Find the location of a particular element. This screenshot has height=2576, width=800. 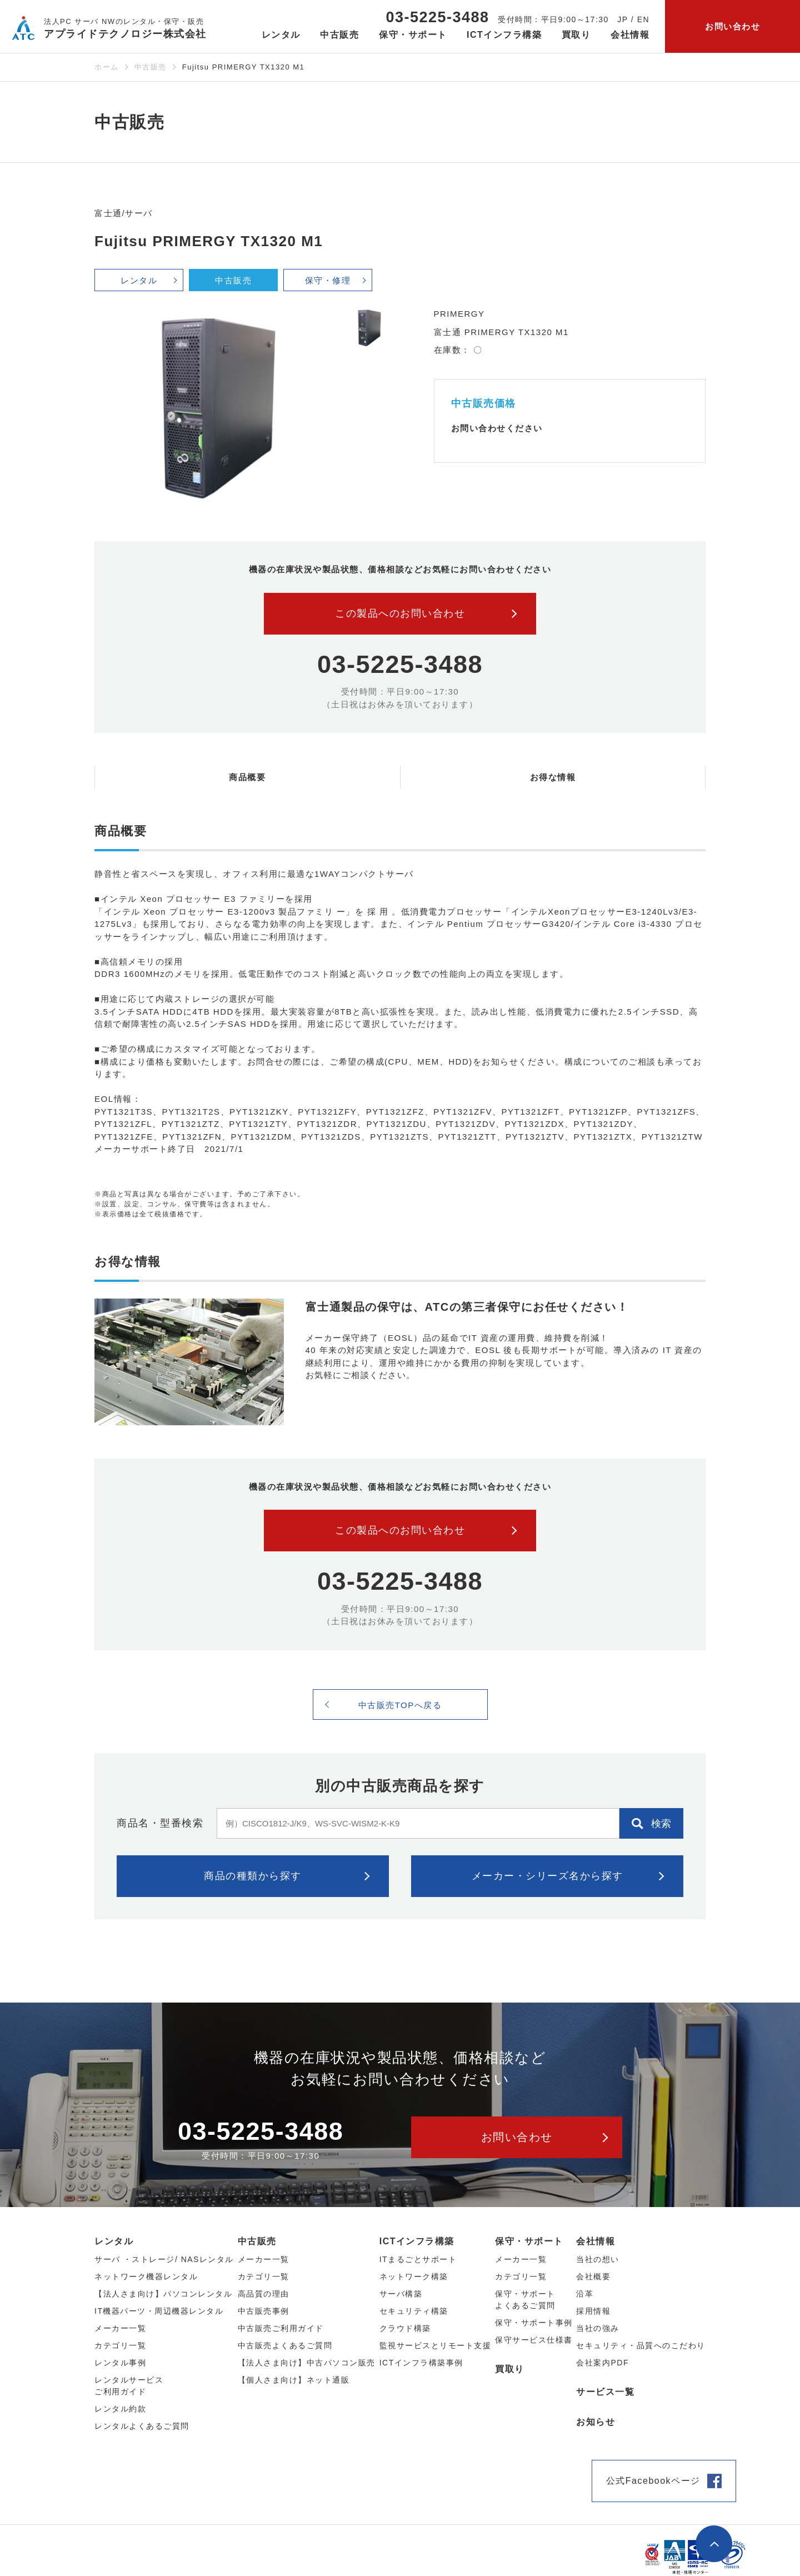

セキュリティ・品質へのこだわり is located at coordinates (641, 2345).